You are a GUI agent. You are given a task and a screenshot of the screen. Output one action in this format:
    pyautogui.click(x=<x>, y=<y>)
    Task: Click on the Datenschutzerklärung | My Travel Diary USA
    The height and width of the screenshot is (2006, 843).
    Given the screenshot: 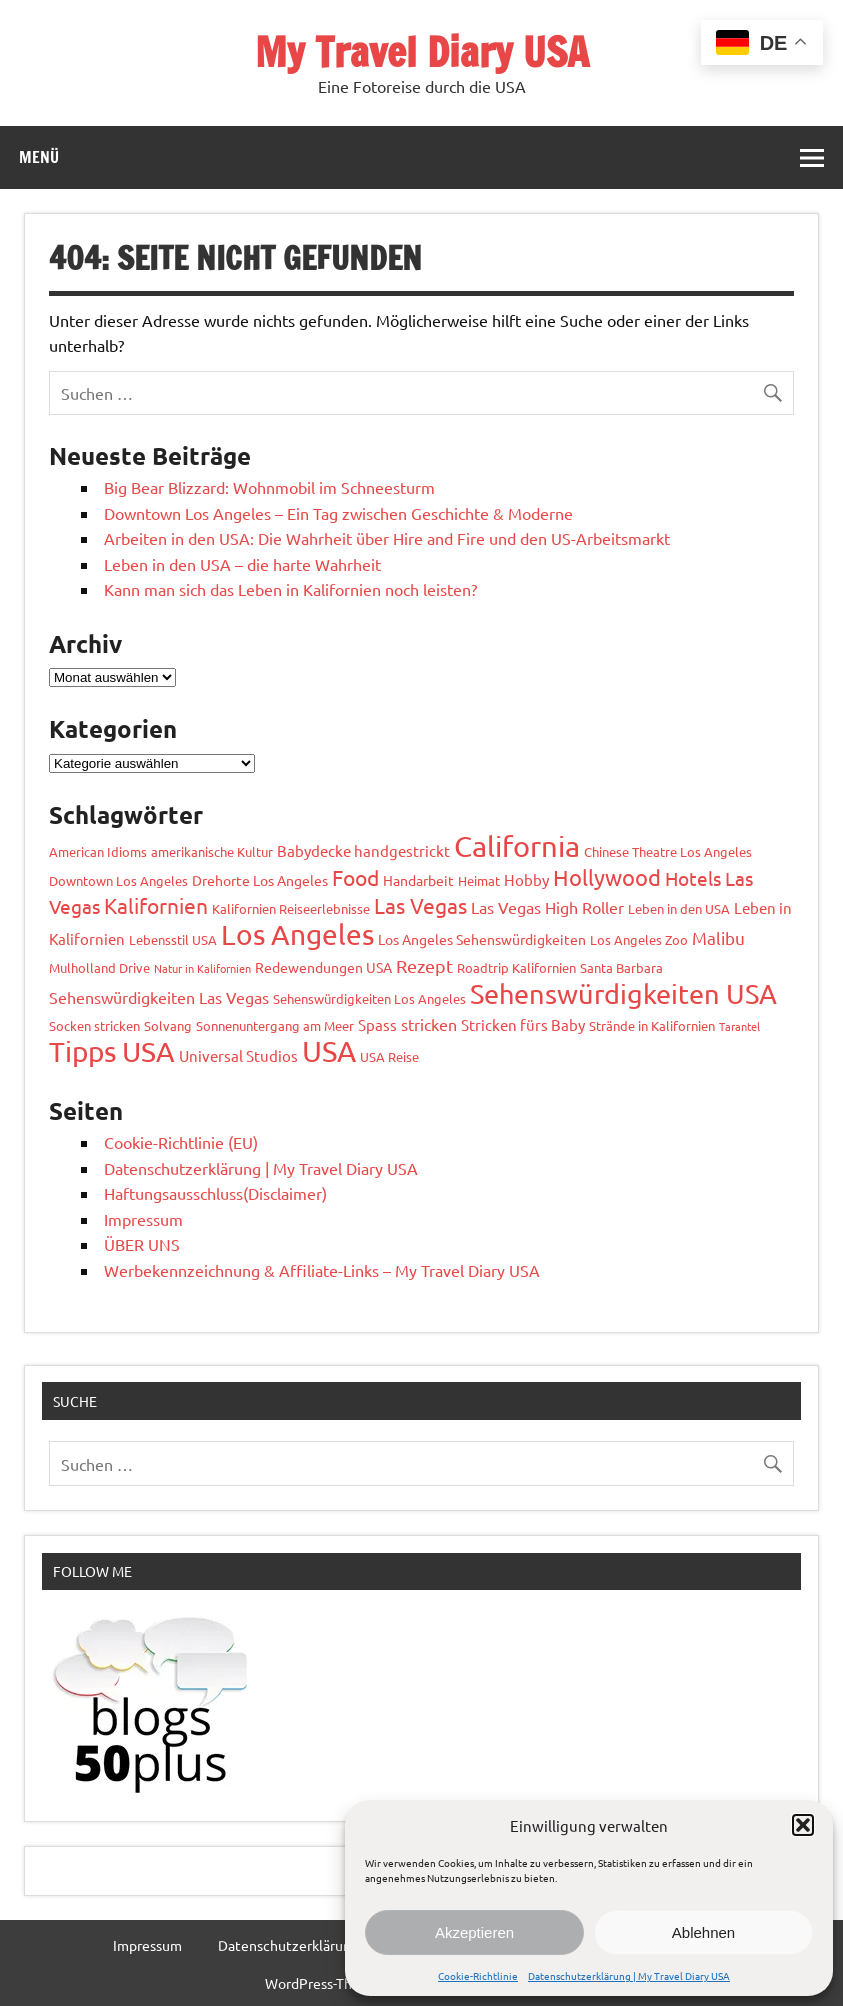 What is the action you would take?
    pyautogui.click(x=629, y=1975)
    